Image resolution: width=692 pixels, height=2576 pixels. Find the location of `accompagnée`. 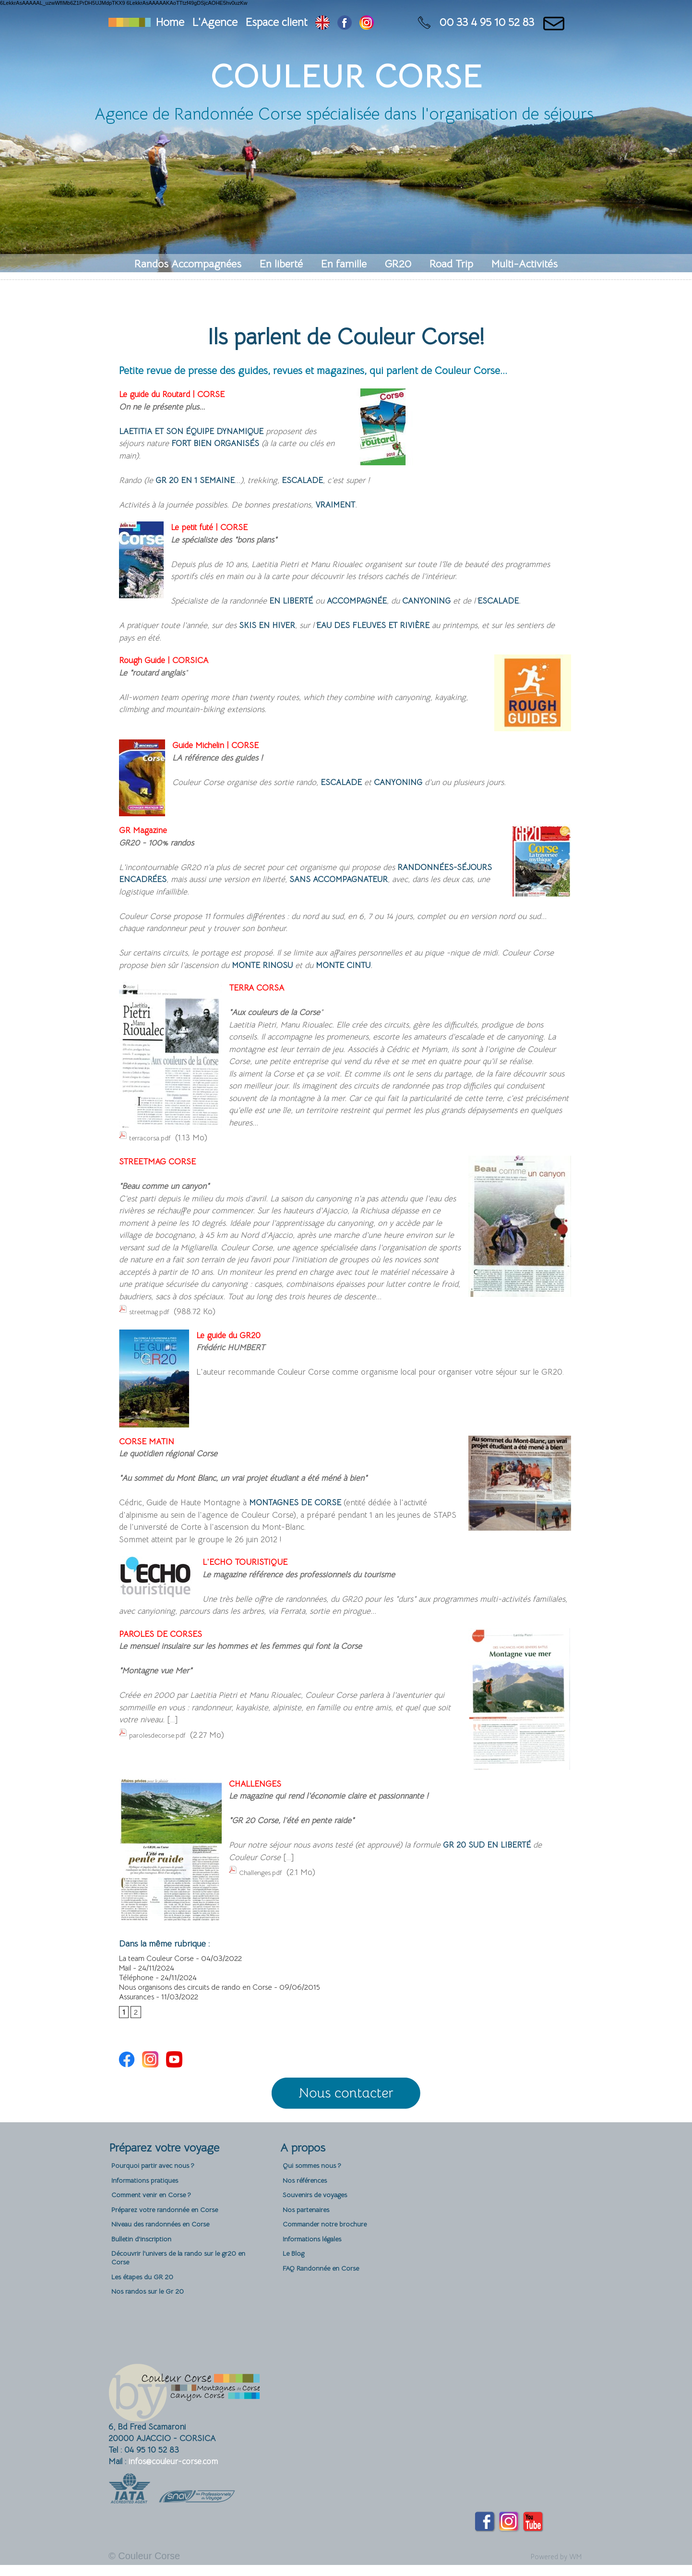

accompagnée is located at coordinates (371, 605).